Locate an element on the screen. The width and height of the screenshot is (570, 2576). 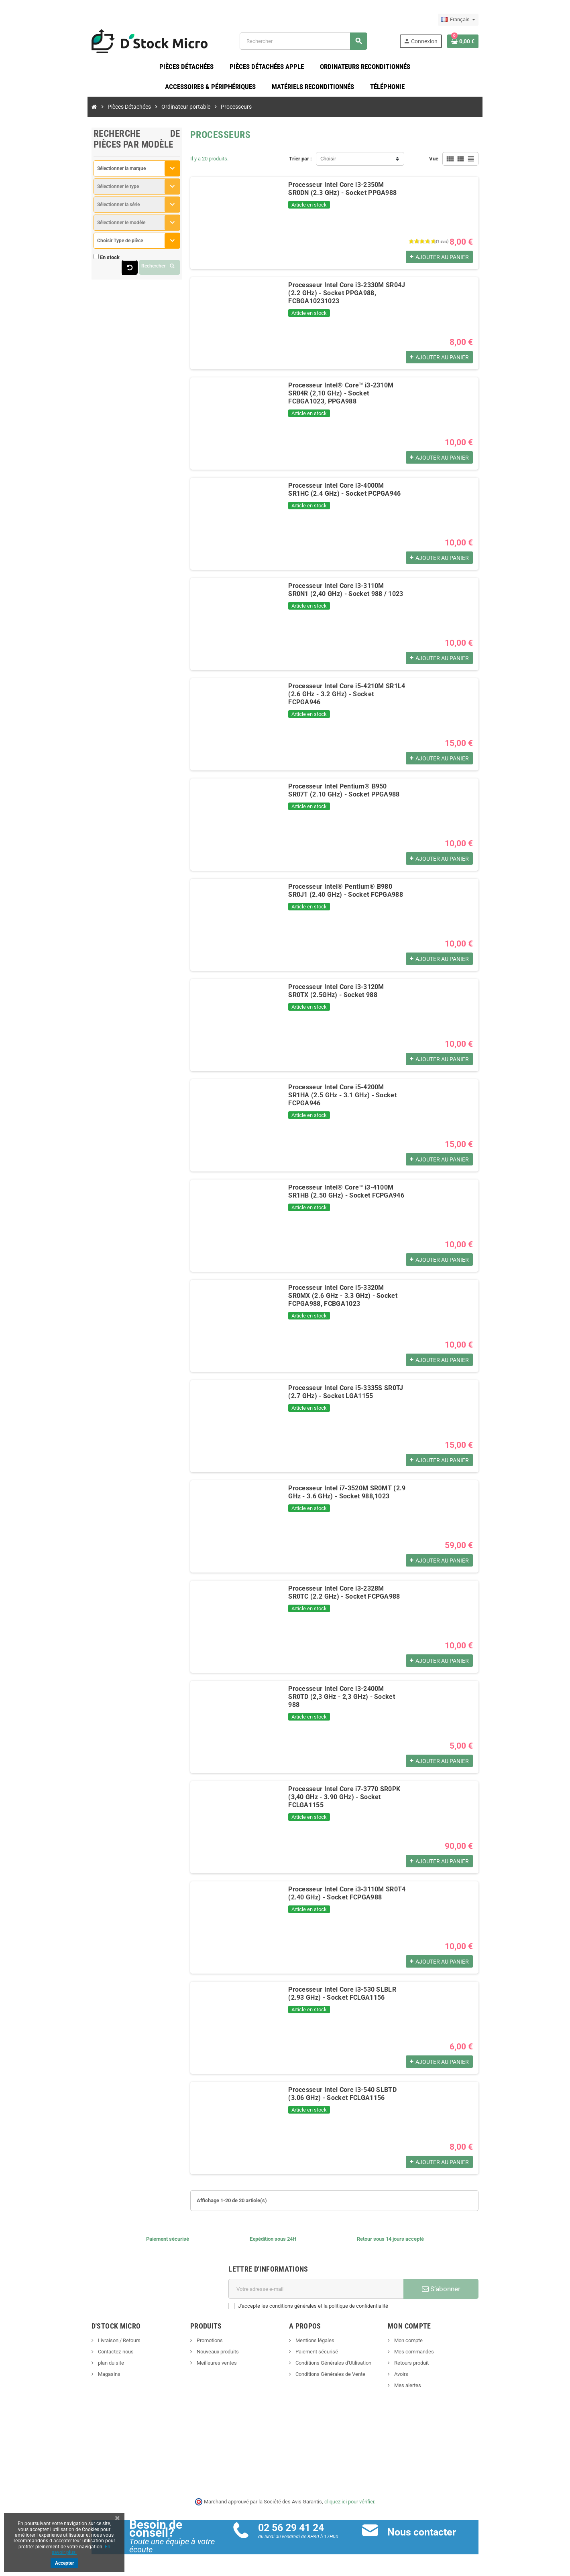
Mes commandes is located at coordinates (435, 2357).